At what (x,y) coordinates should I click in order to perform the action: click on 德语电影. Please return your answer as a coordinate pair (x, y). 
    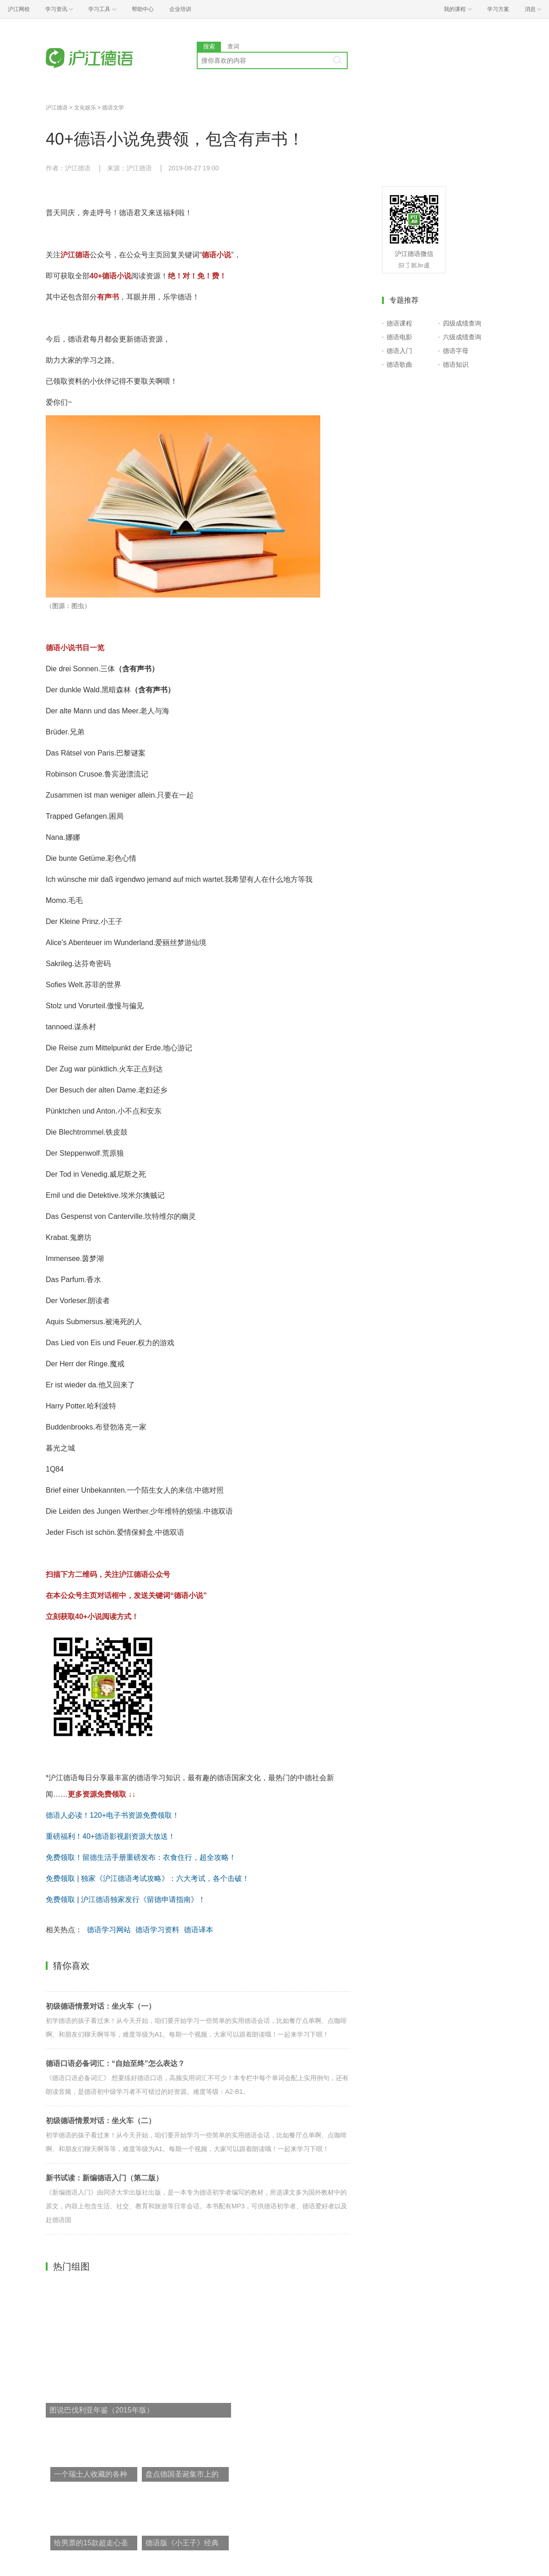
    Looking at the image, I should click on (399, 337).